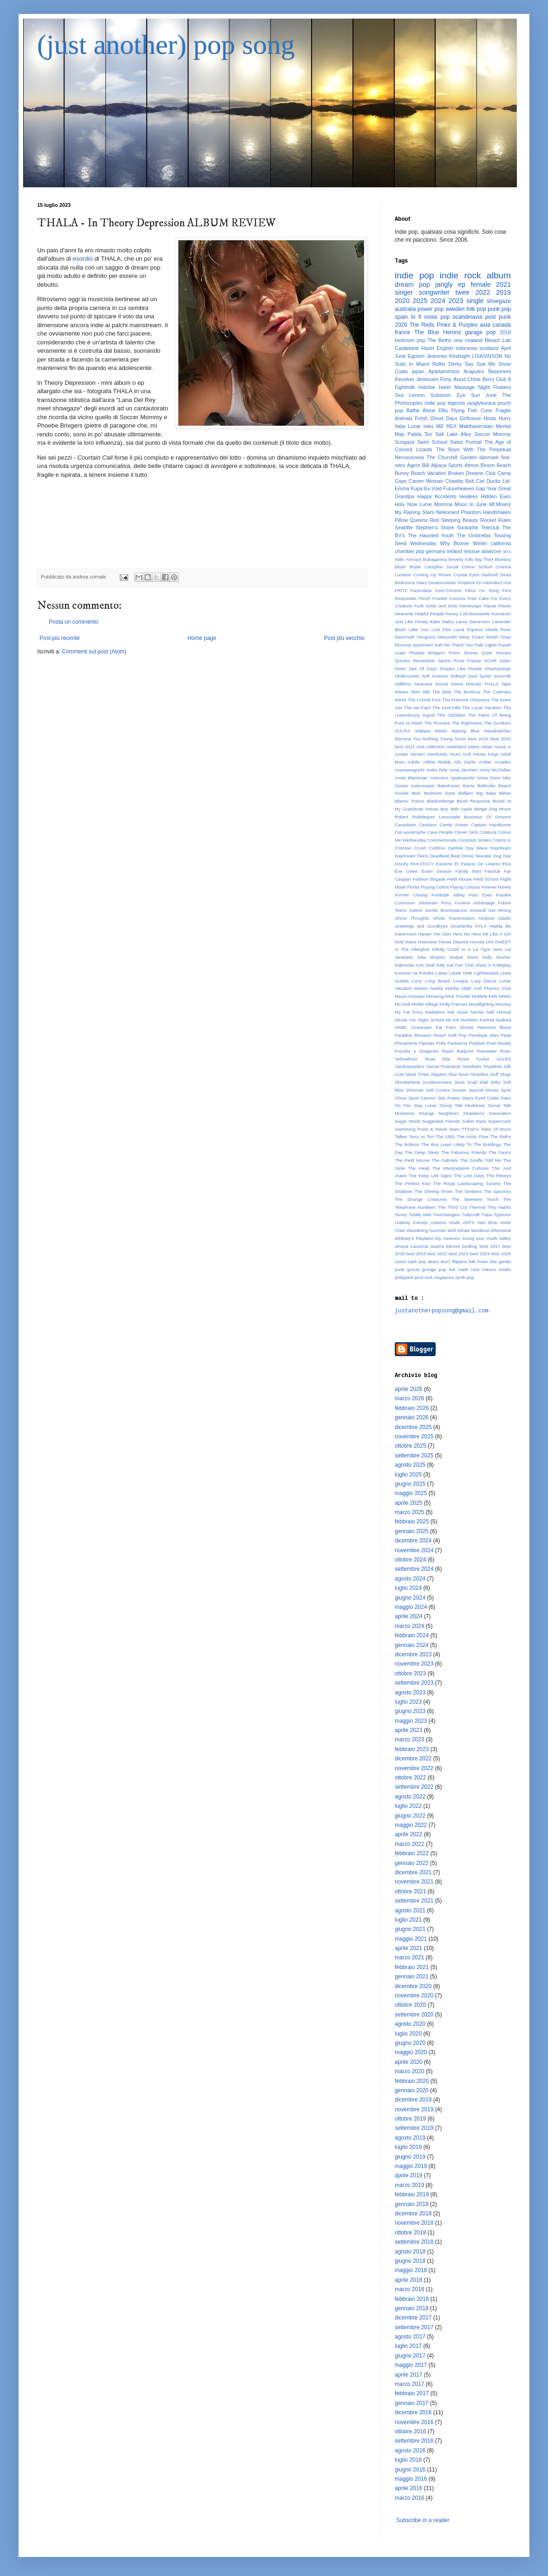  Describe the element at coordinates (500, 926) in the screenshot. I see `Hadda Be` at that location.